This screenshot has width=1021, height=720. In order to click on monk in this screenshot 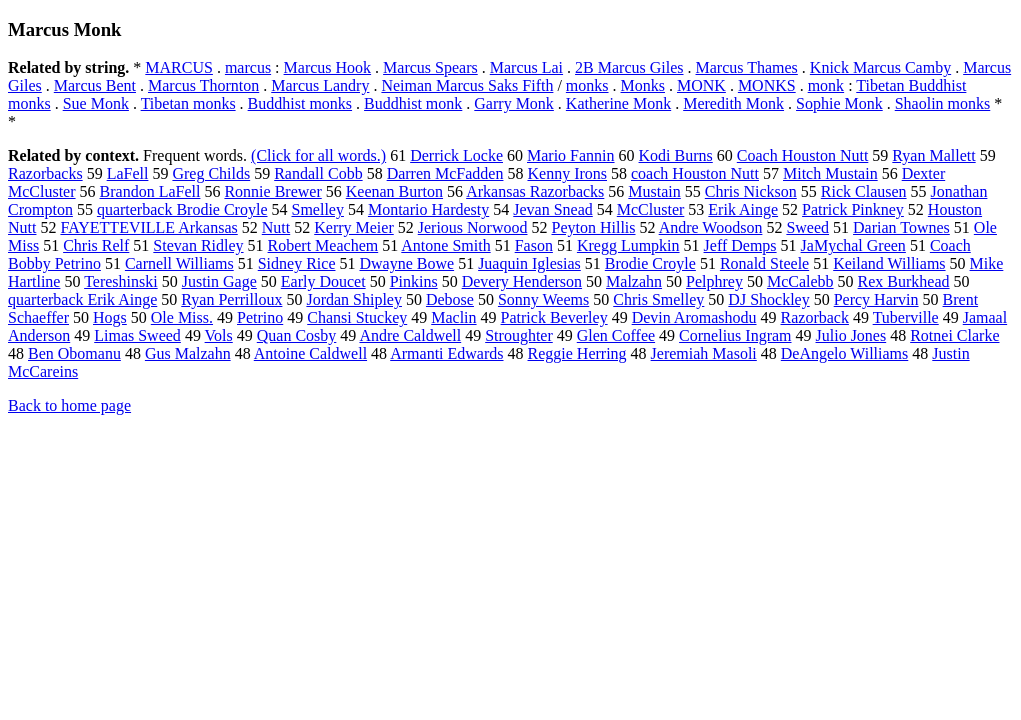, I will do `click(826, 85)`.